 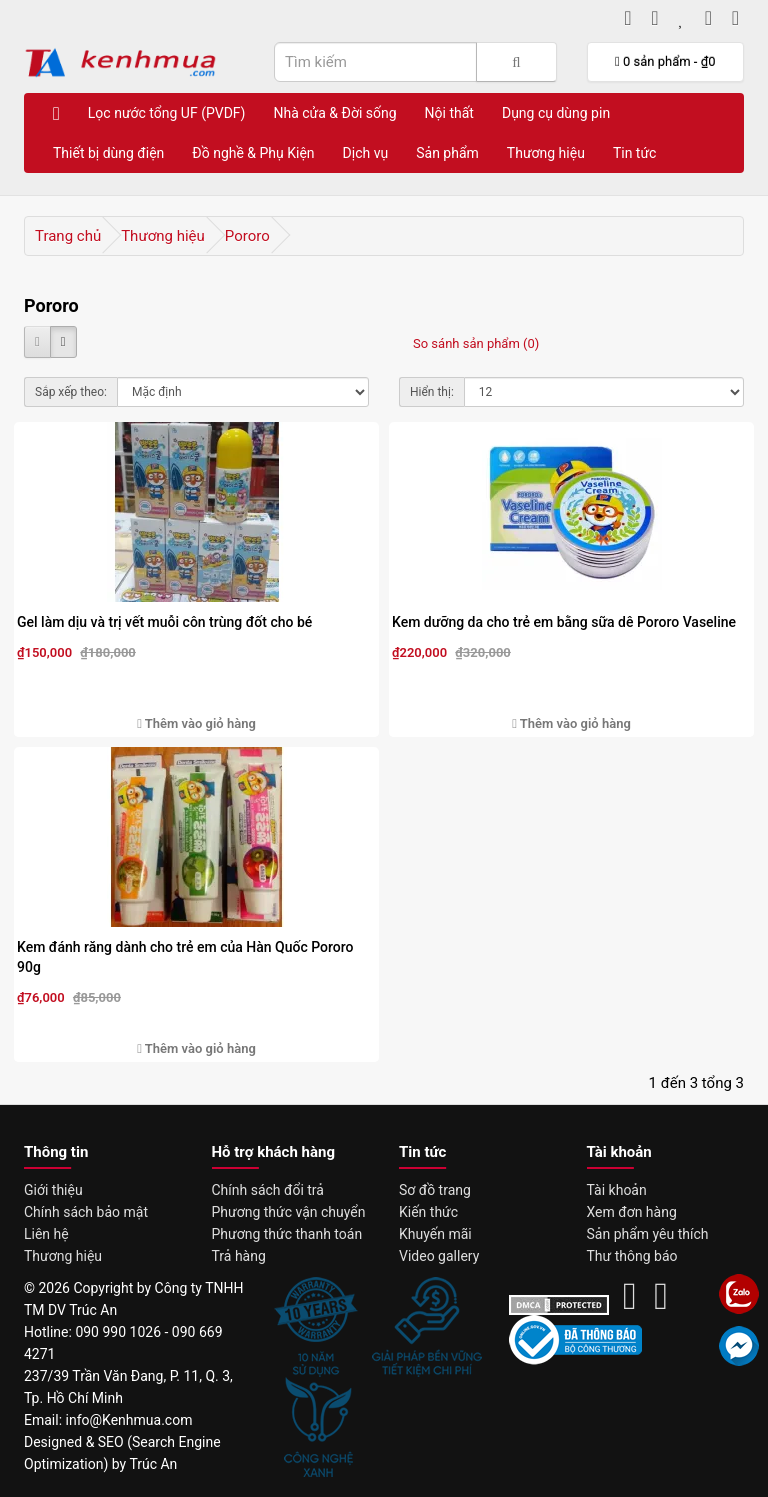 I want to click on Khuyến mãi, so click(x=435, y=1234).